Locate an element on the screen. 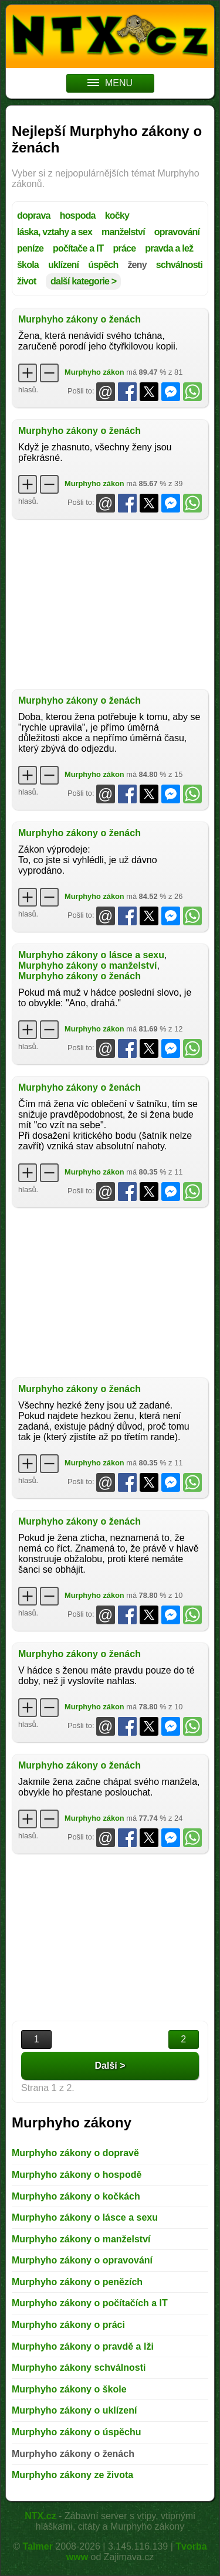 The height and width of the screenshot is (2576, 220). opravování is located at coordinates (176, 232).